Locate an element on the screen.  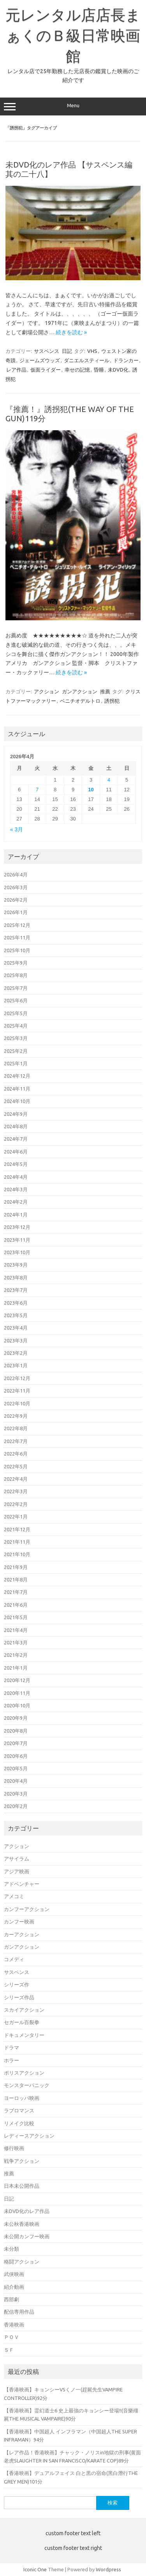
2025年7月 is located at coordinates (16, 988).